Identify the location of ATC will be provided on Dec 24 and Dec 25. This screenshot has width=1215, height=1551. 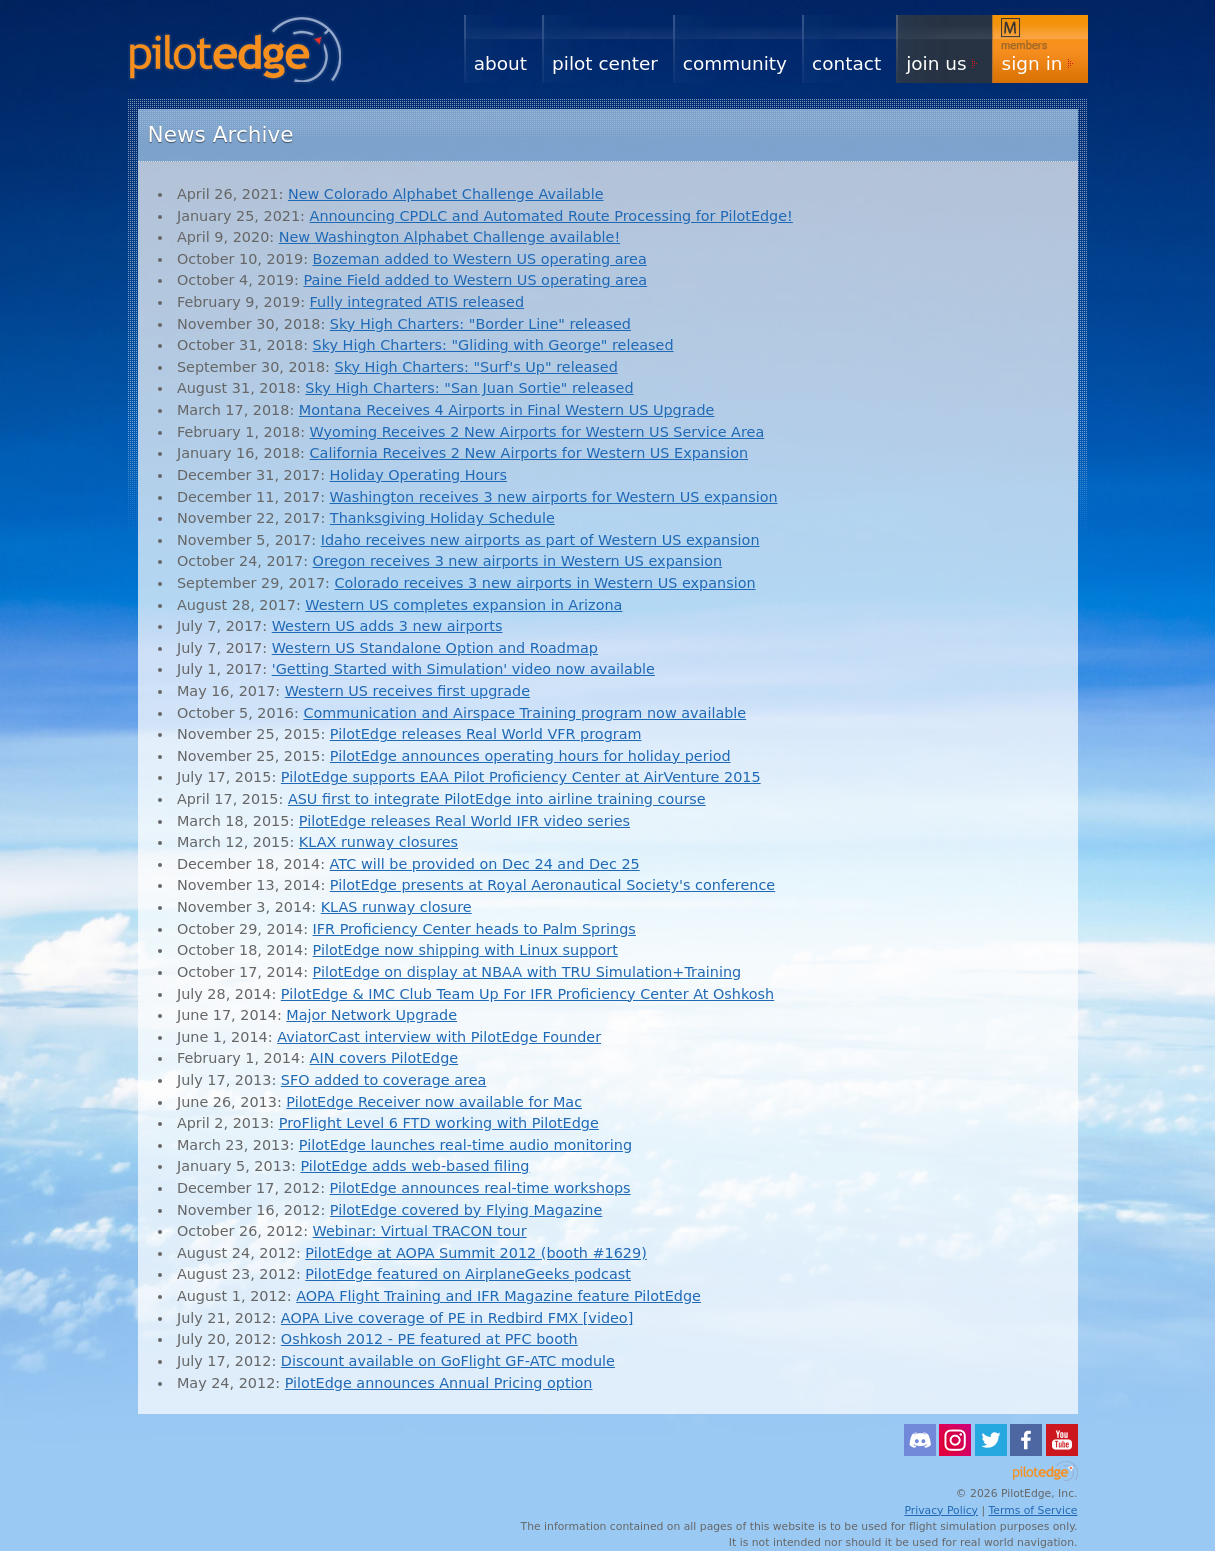
(485, 864).